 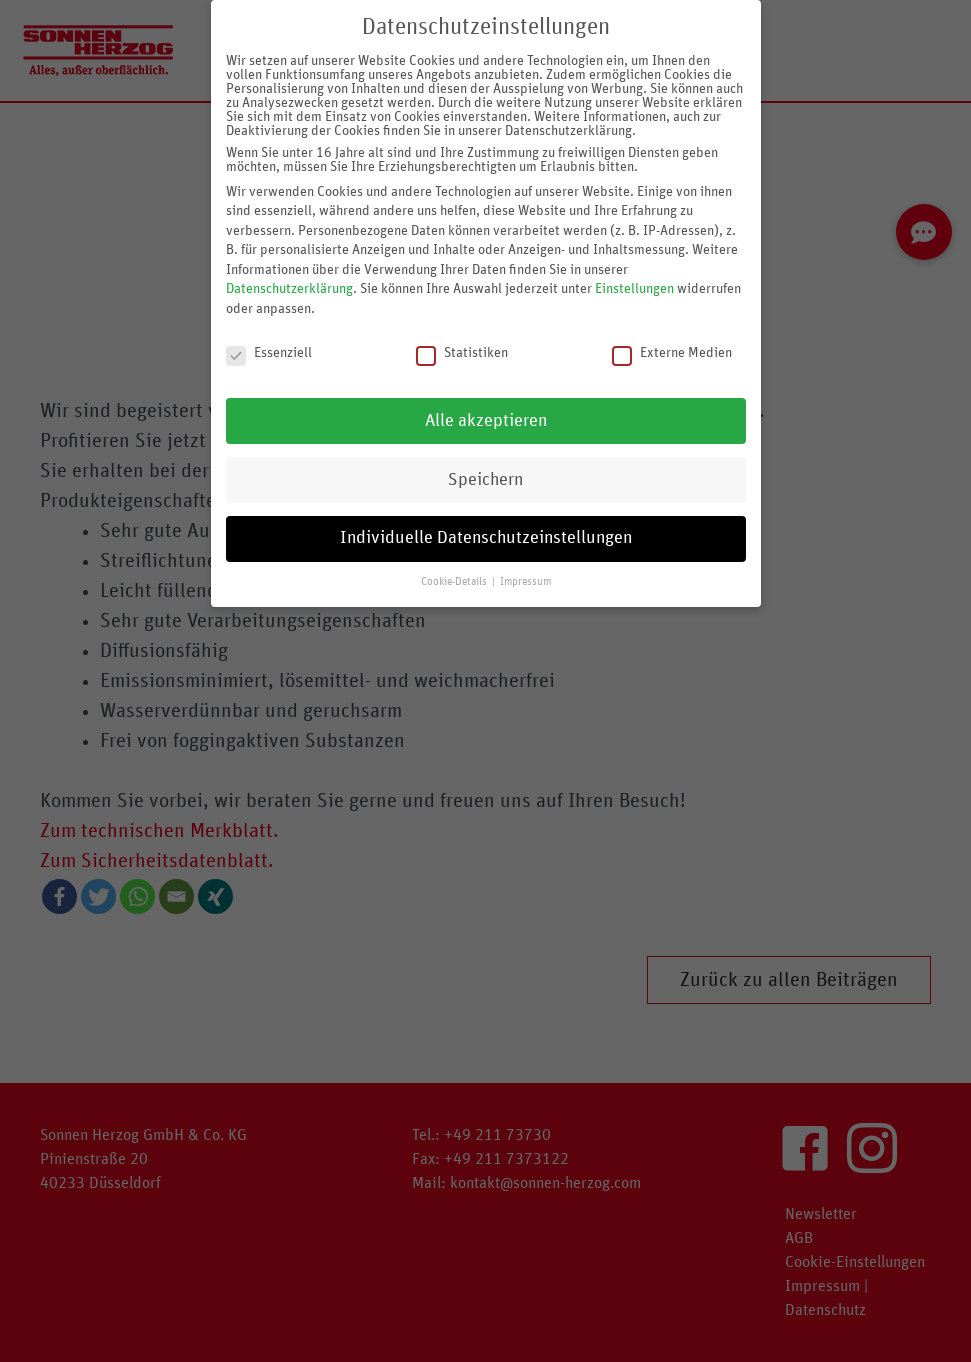 I want to click on Statistiken, so click(x=462, y=349).